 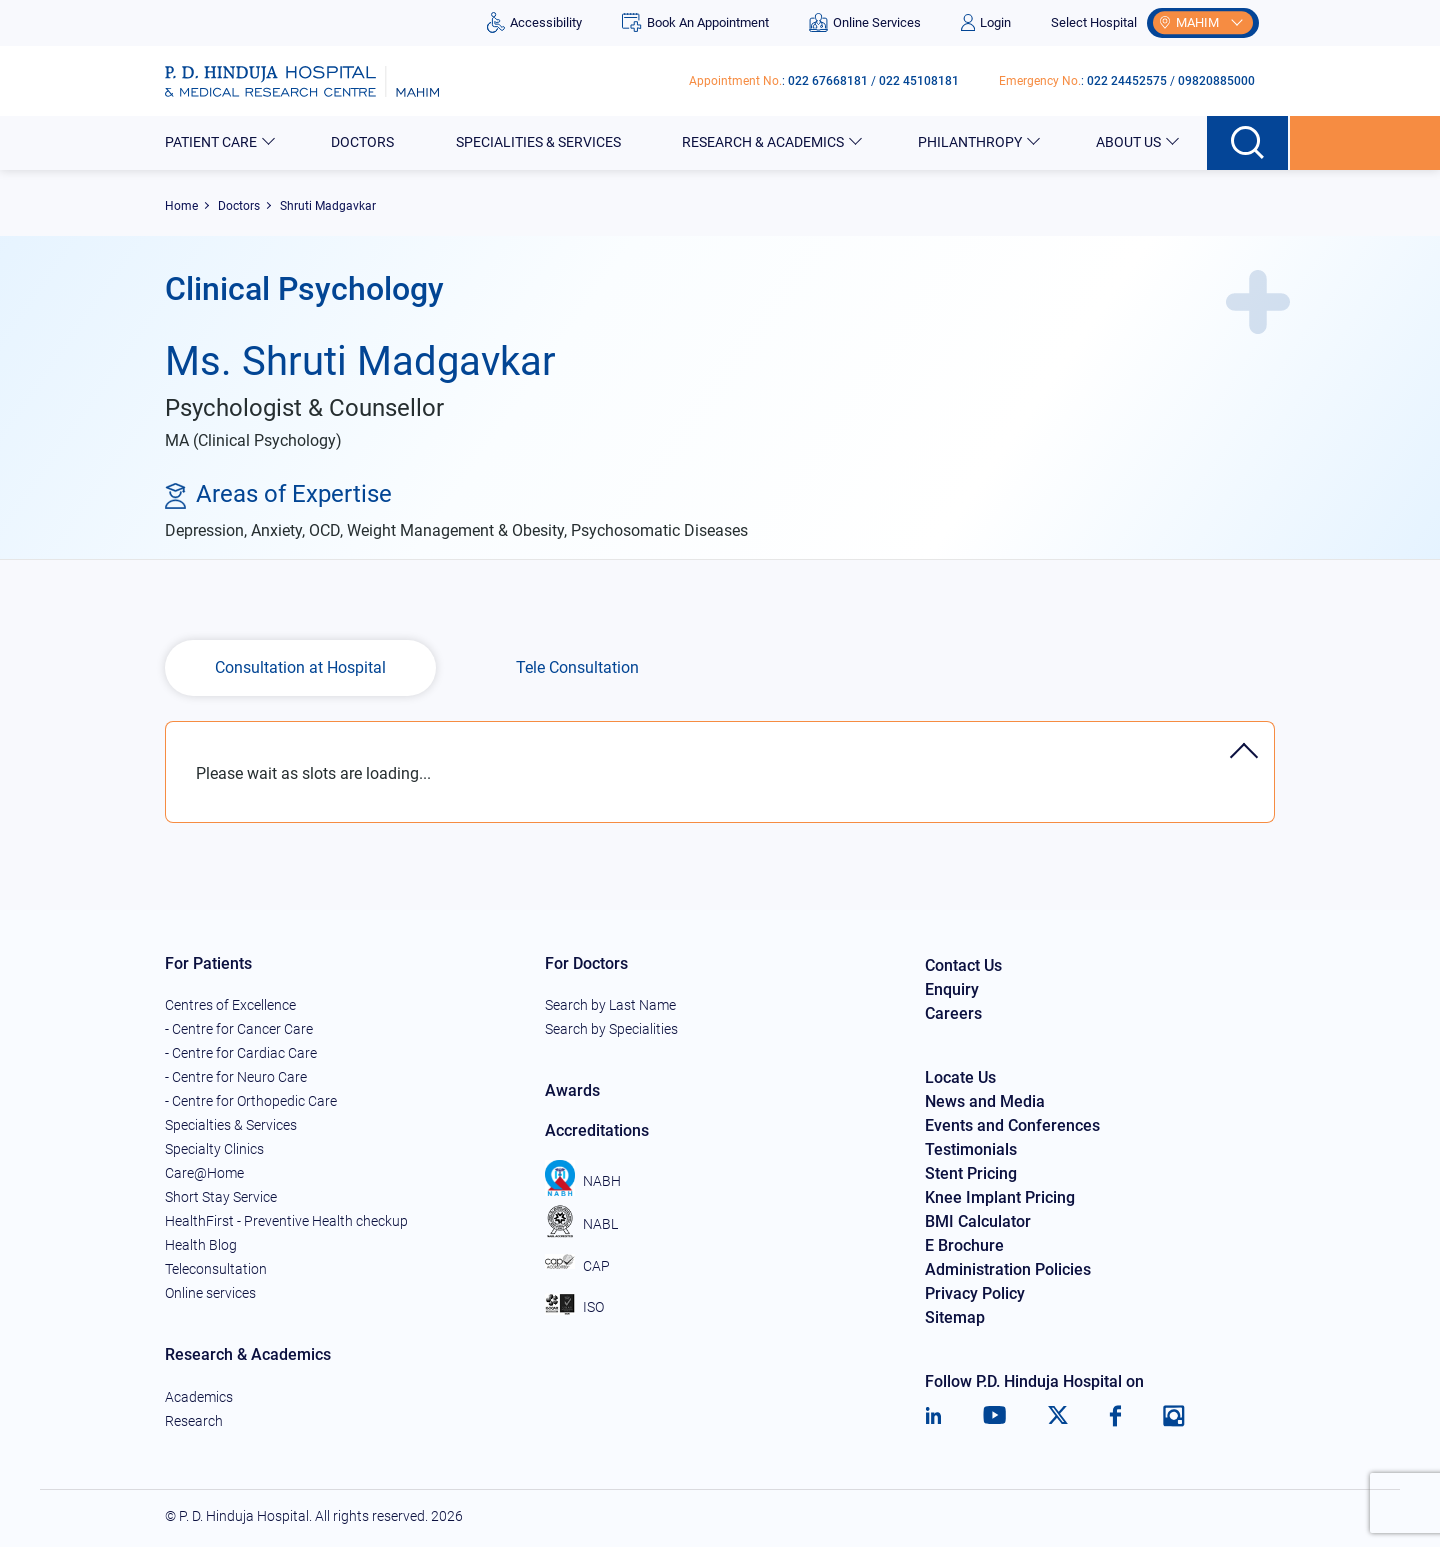 I want to click on Doctors, so click(x=364, y=142).